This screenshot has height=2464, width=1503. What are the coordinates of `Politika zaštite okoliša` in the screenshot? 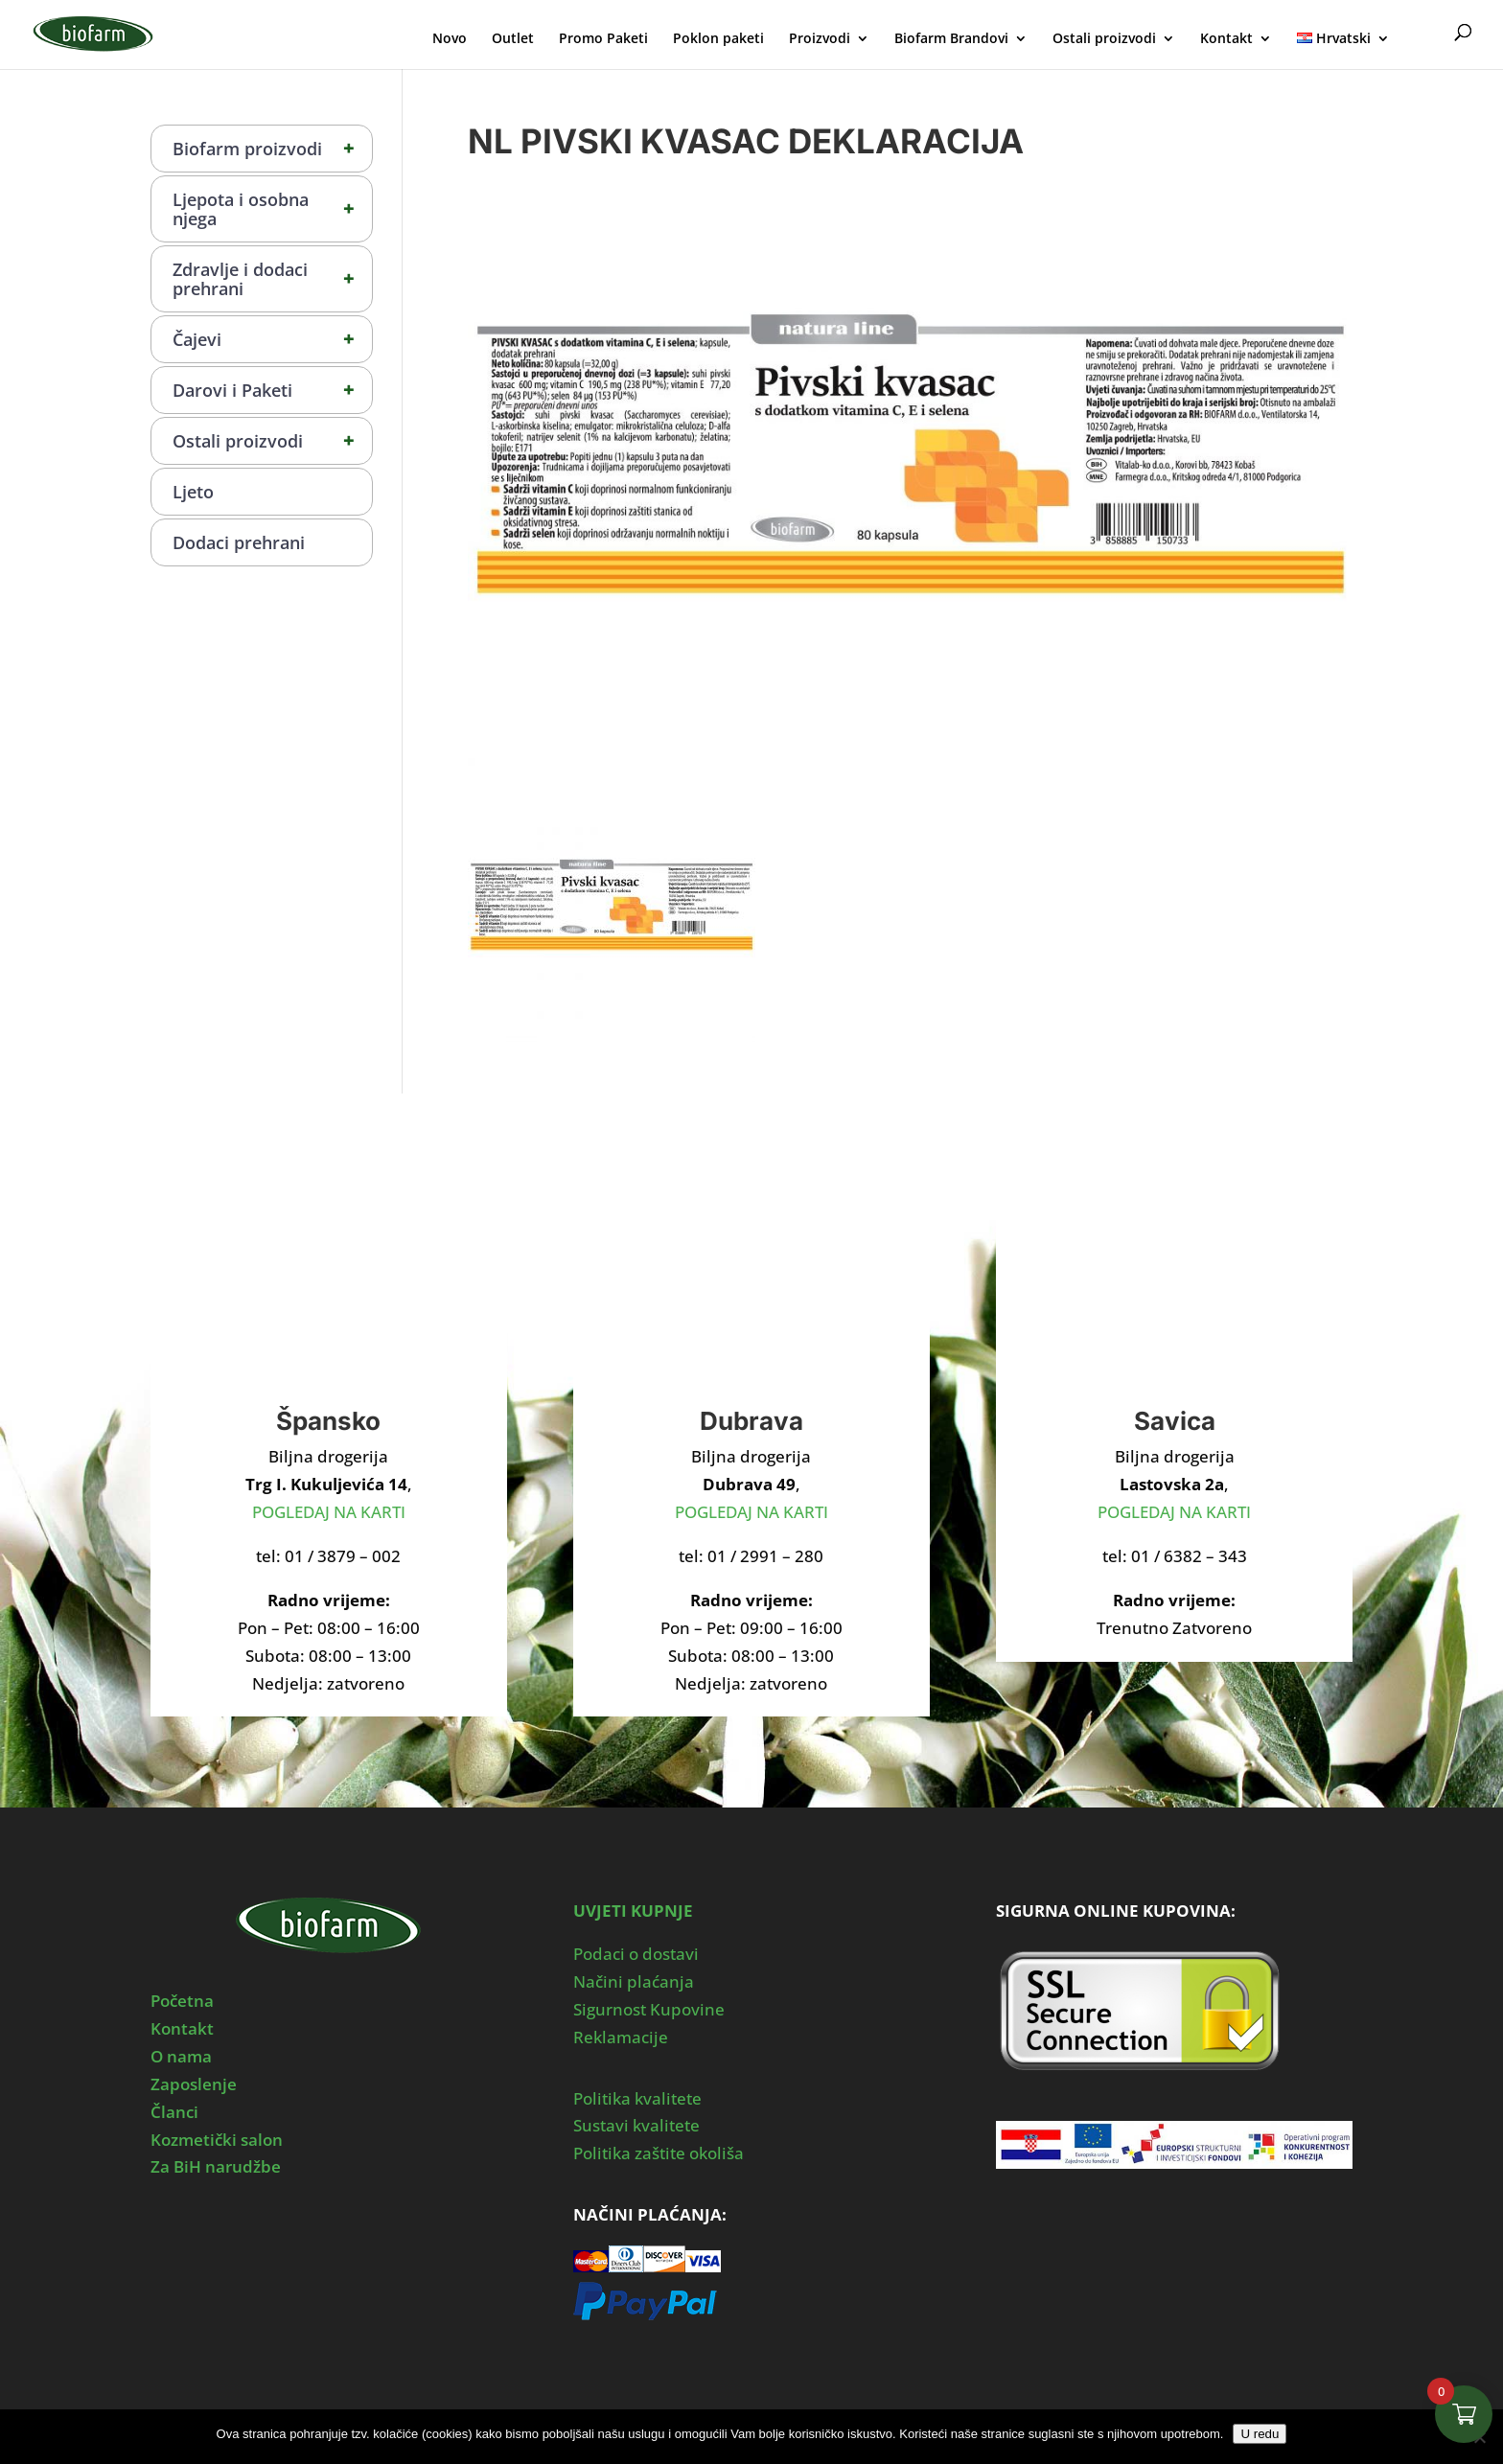 It's located at (658, 2153).